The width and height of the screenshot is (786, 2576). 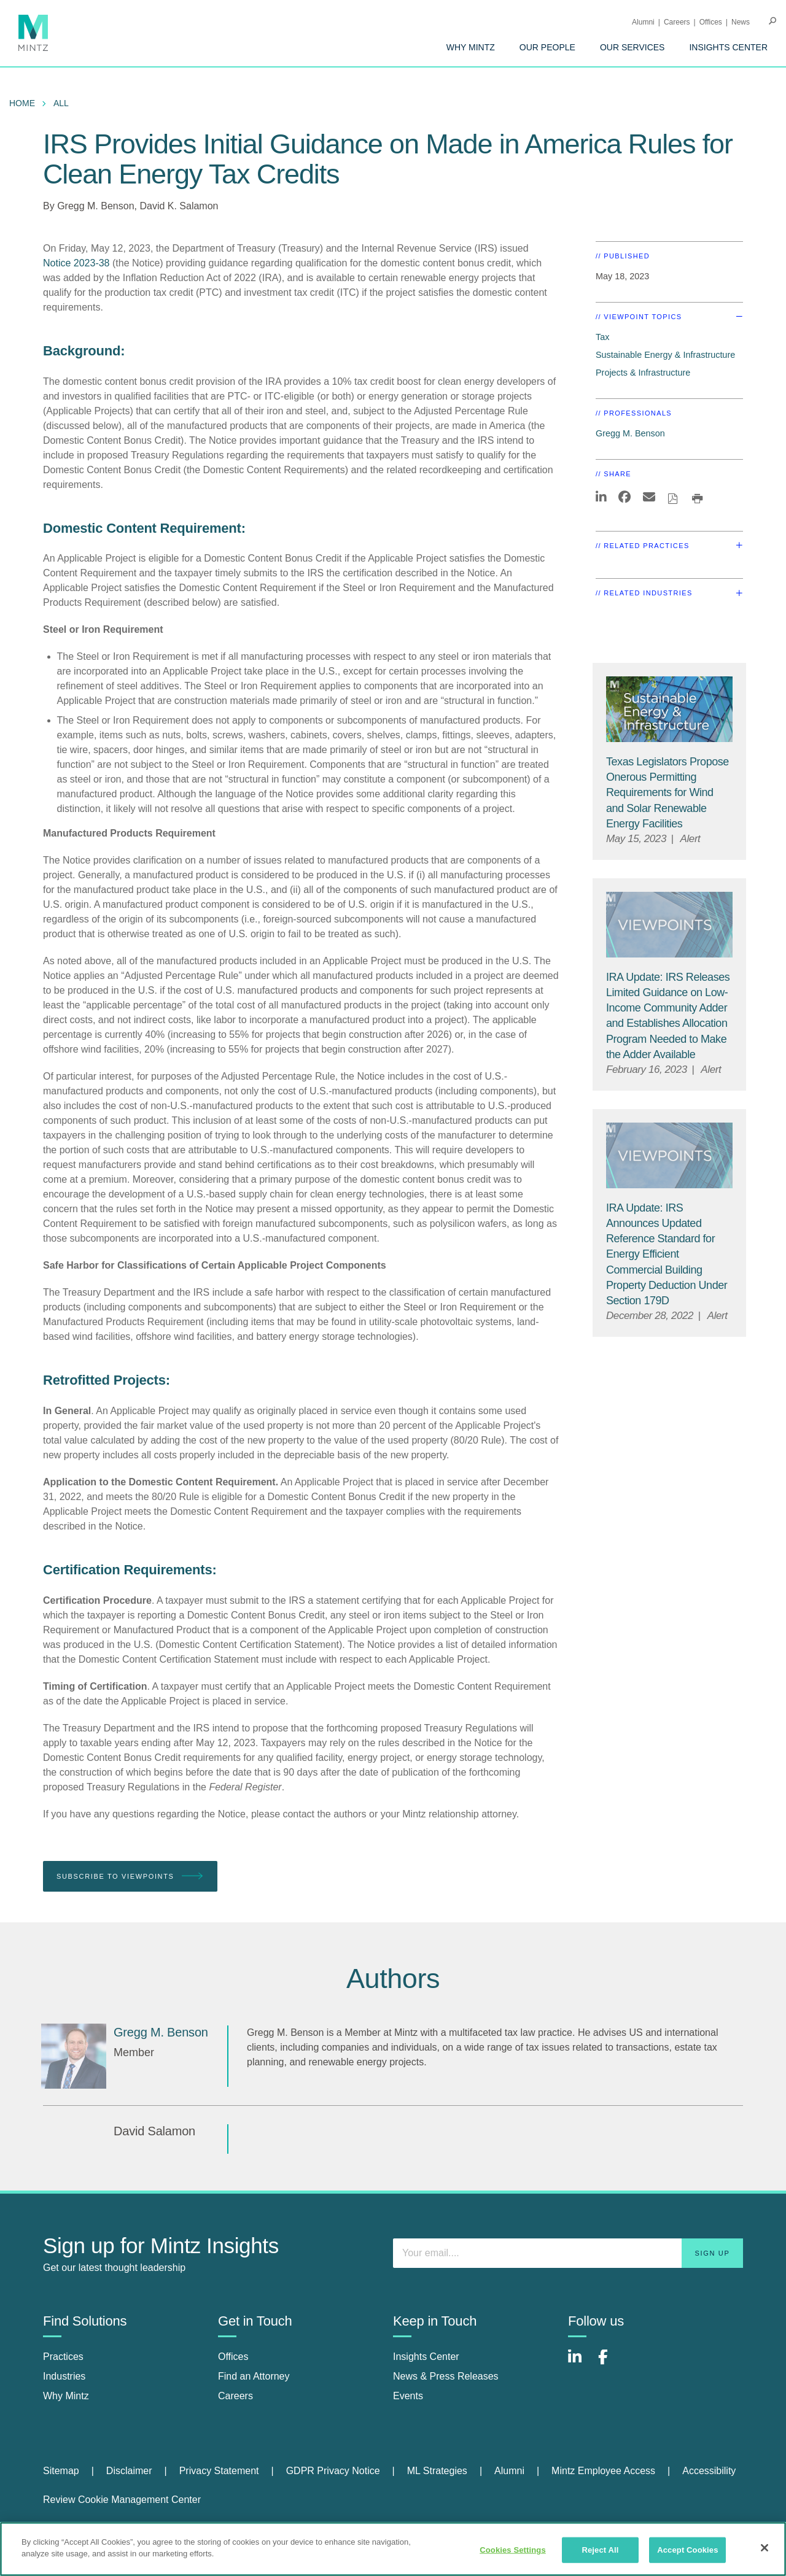 I want to click on [Connect with Mintz on LinkedIn], so click(x=580, y=2363).